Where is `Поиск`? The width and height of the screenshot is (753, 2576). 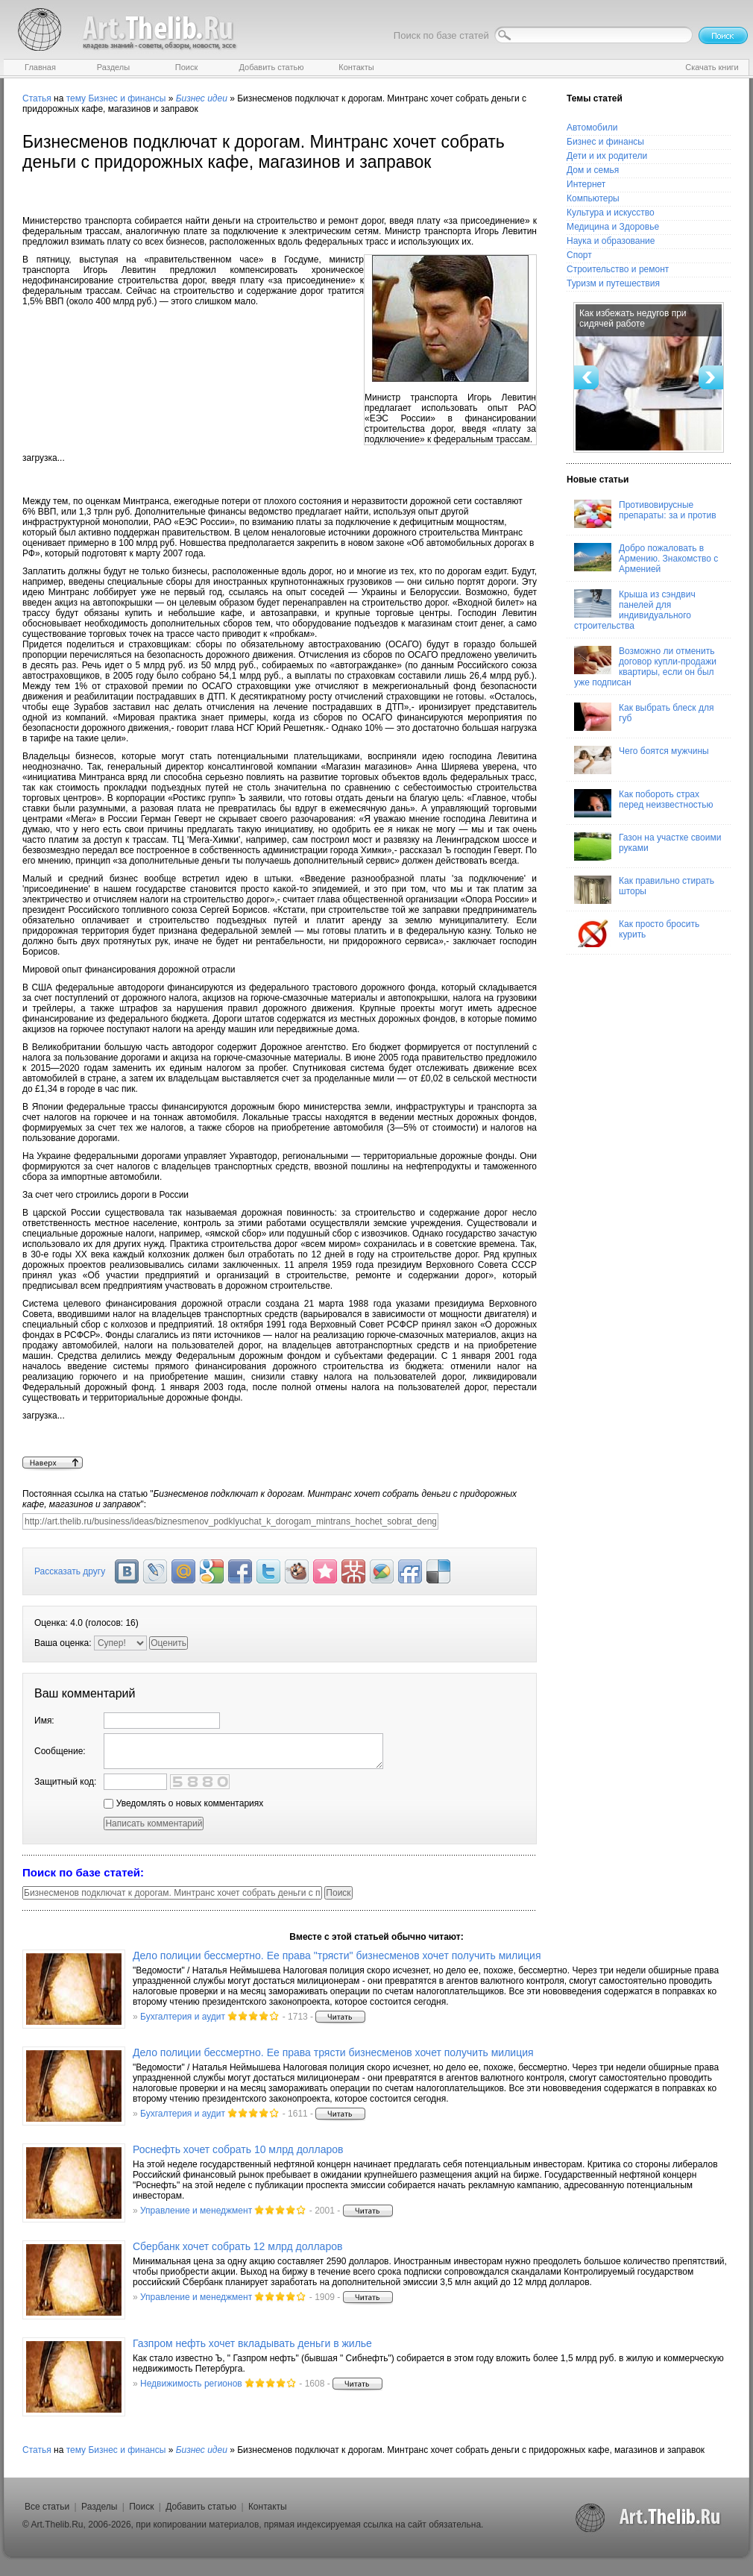
Поиск is located at coordinates (141, 2506).